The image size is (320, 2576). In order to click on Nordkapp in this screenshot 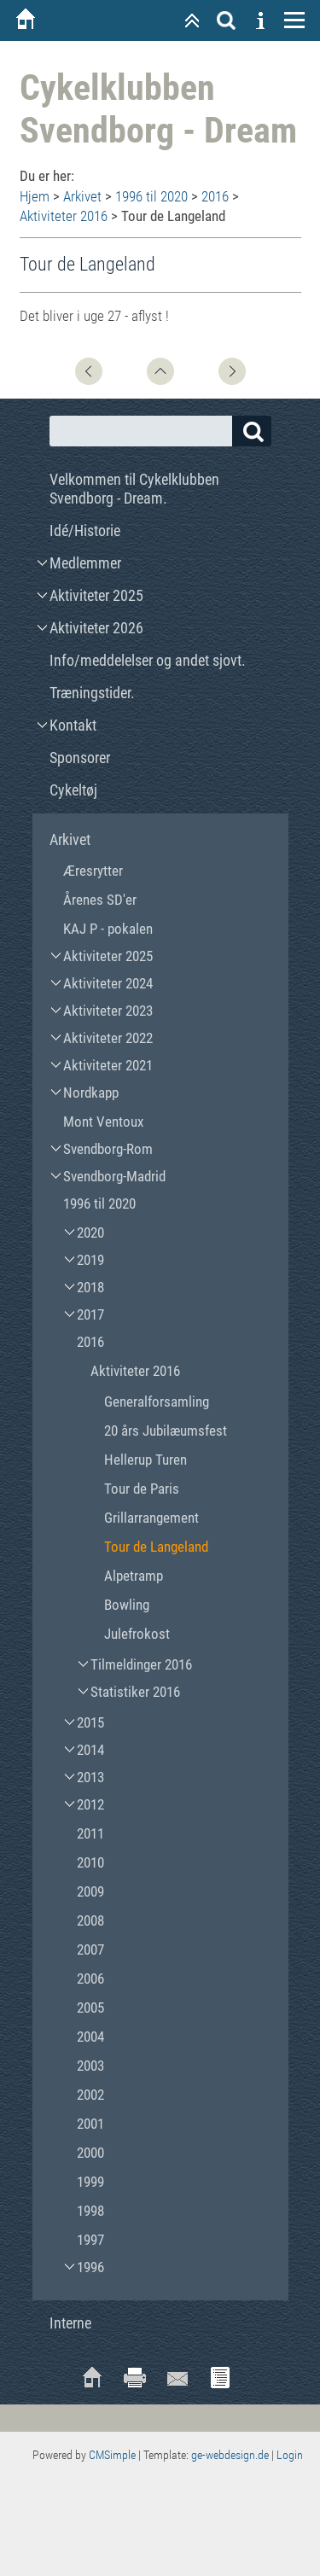, I will do `click(91, 1092)`.